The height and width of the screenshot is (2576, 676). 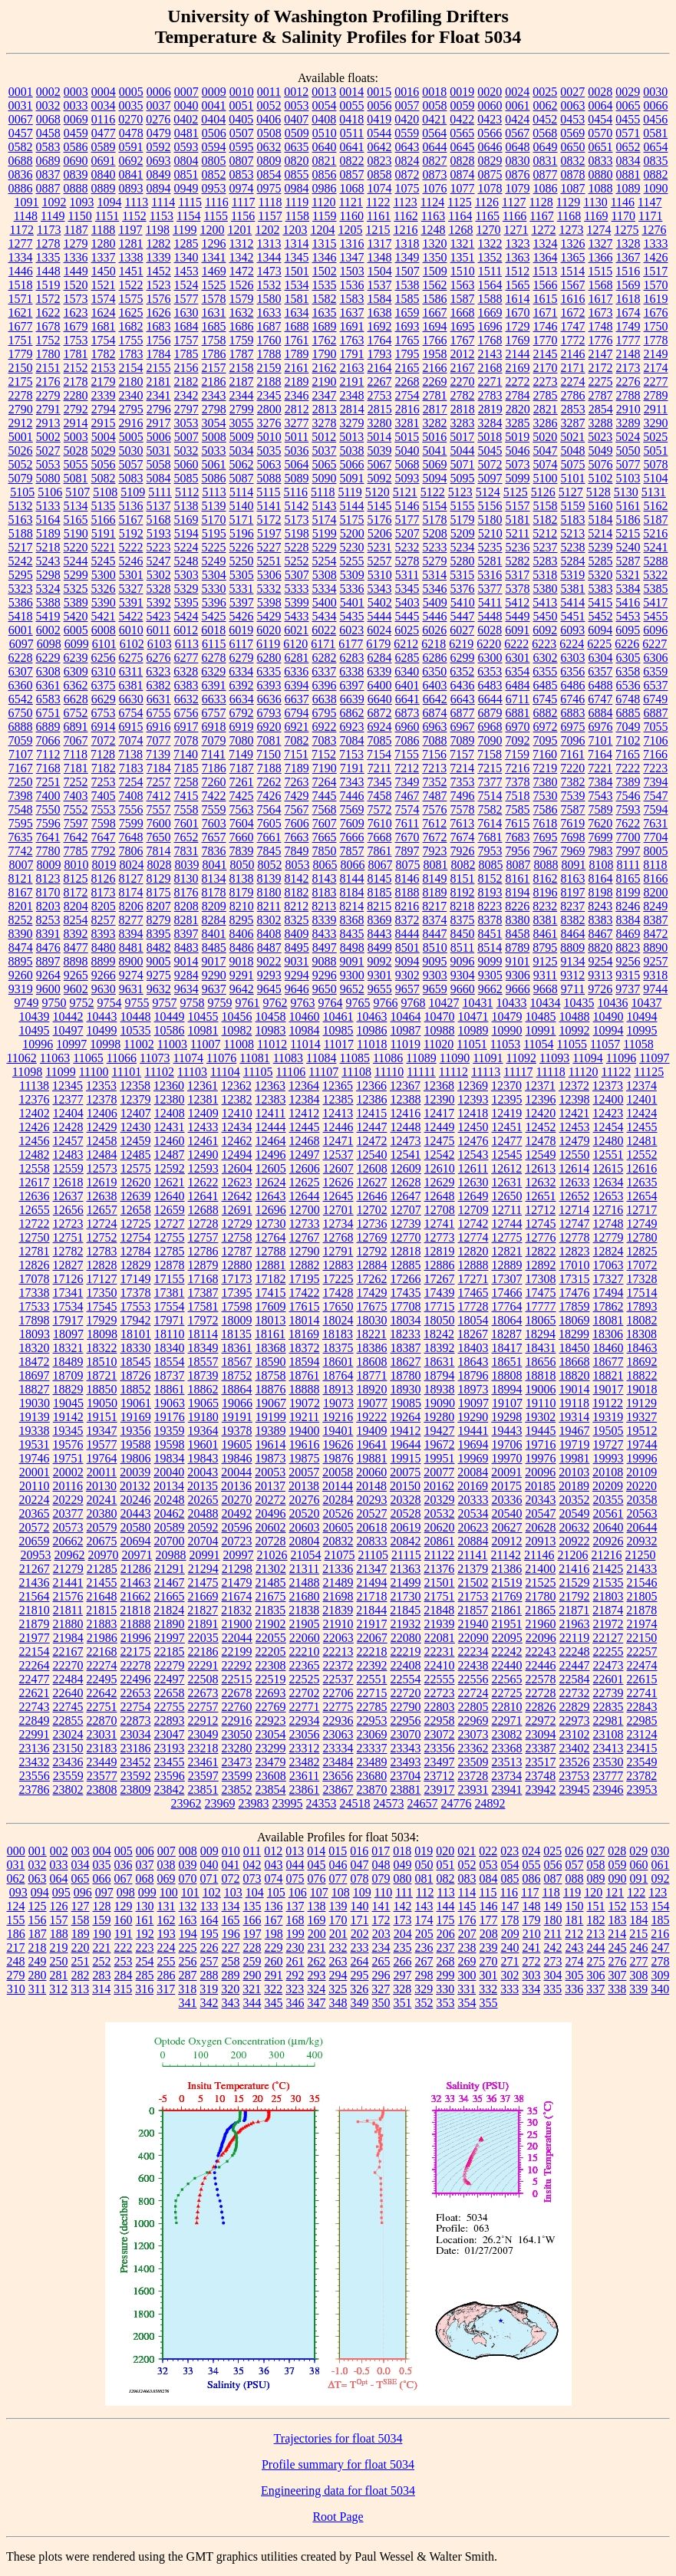 What do you see at coordinates (655, 988) in the screenshot?
I see `9744` at bounding box center [655, 988].